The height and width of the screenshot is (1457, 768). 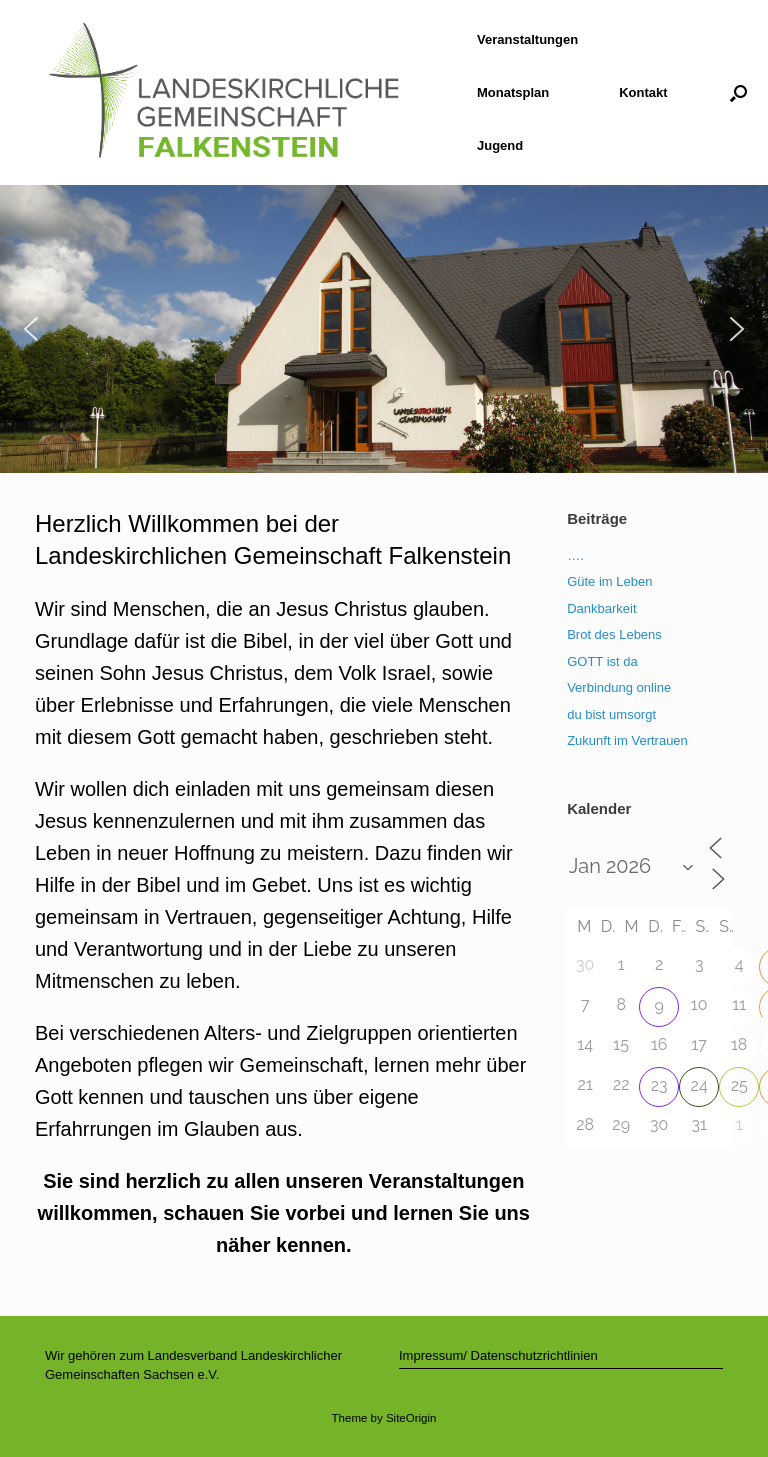 I want to click on Jugend, so click(x=500, y=145).